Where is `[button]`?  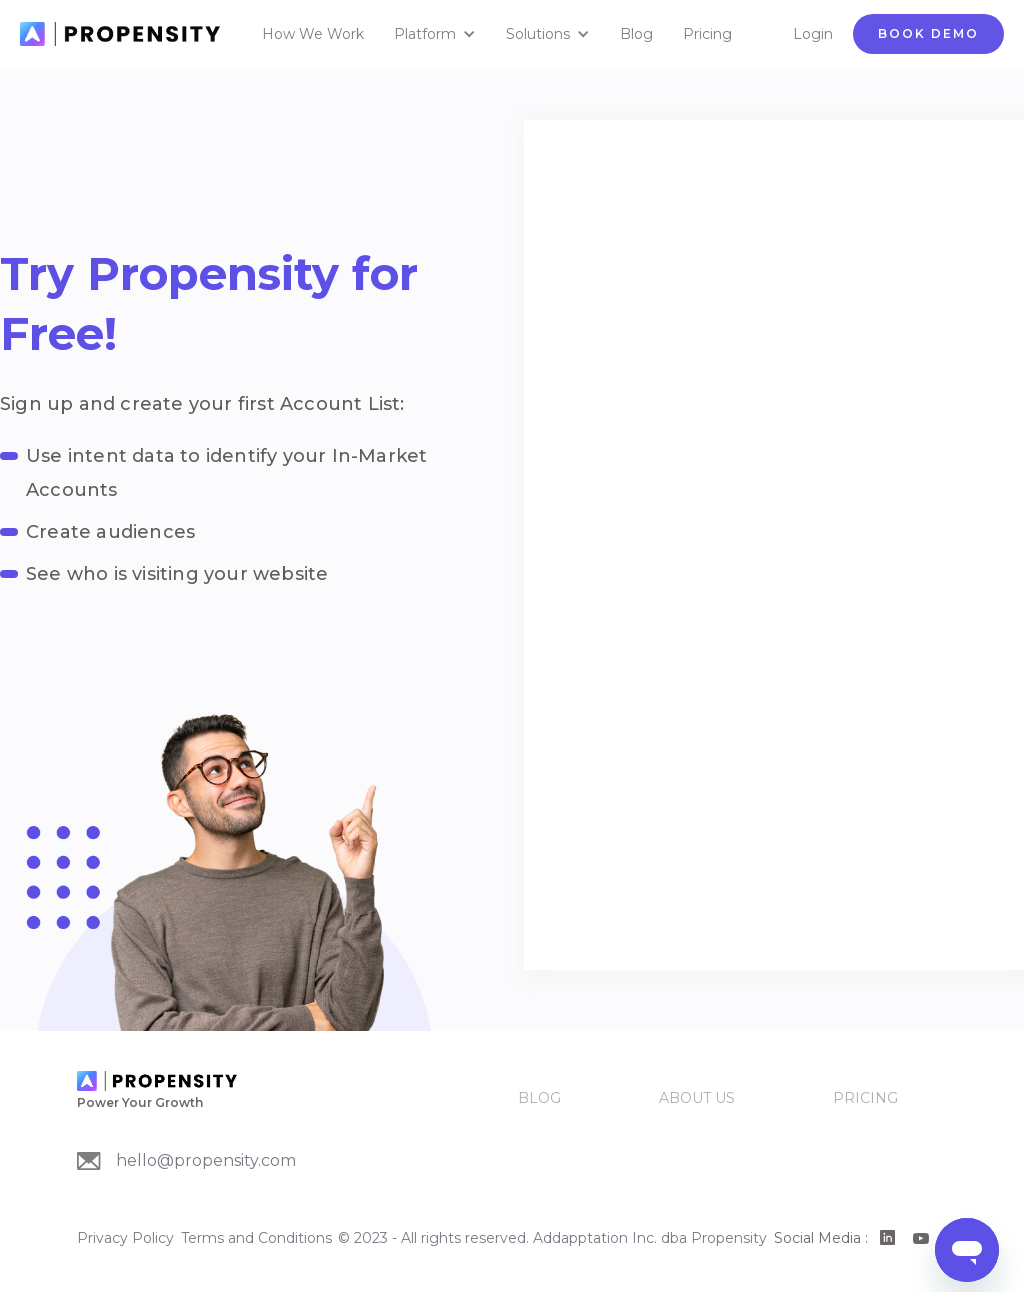 [button] is located at coordinates (440, 34).